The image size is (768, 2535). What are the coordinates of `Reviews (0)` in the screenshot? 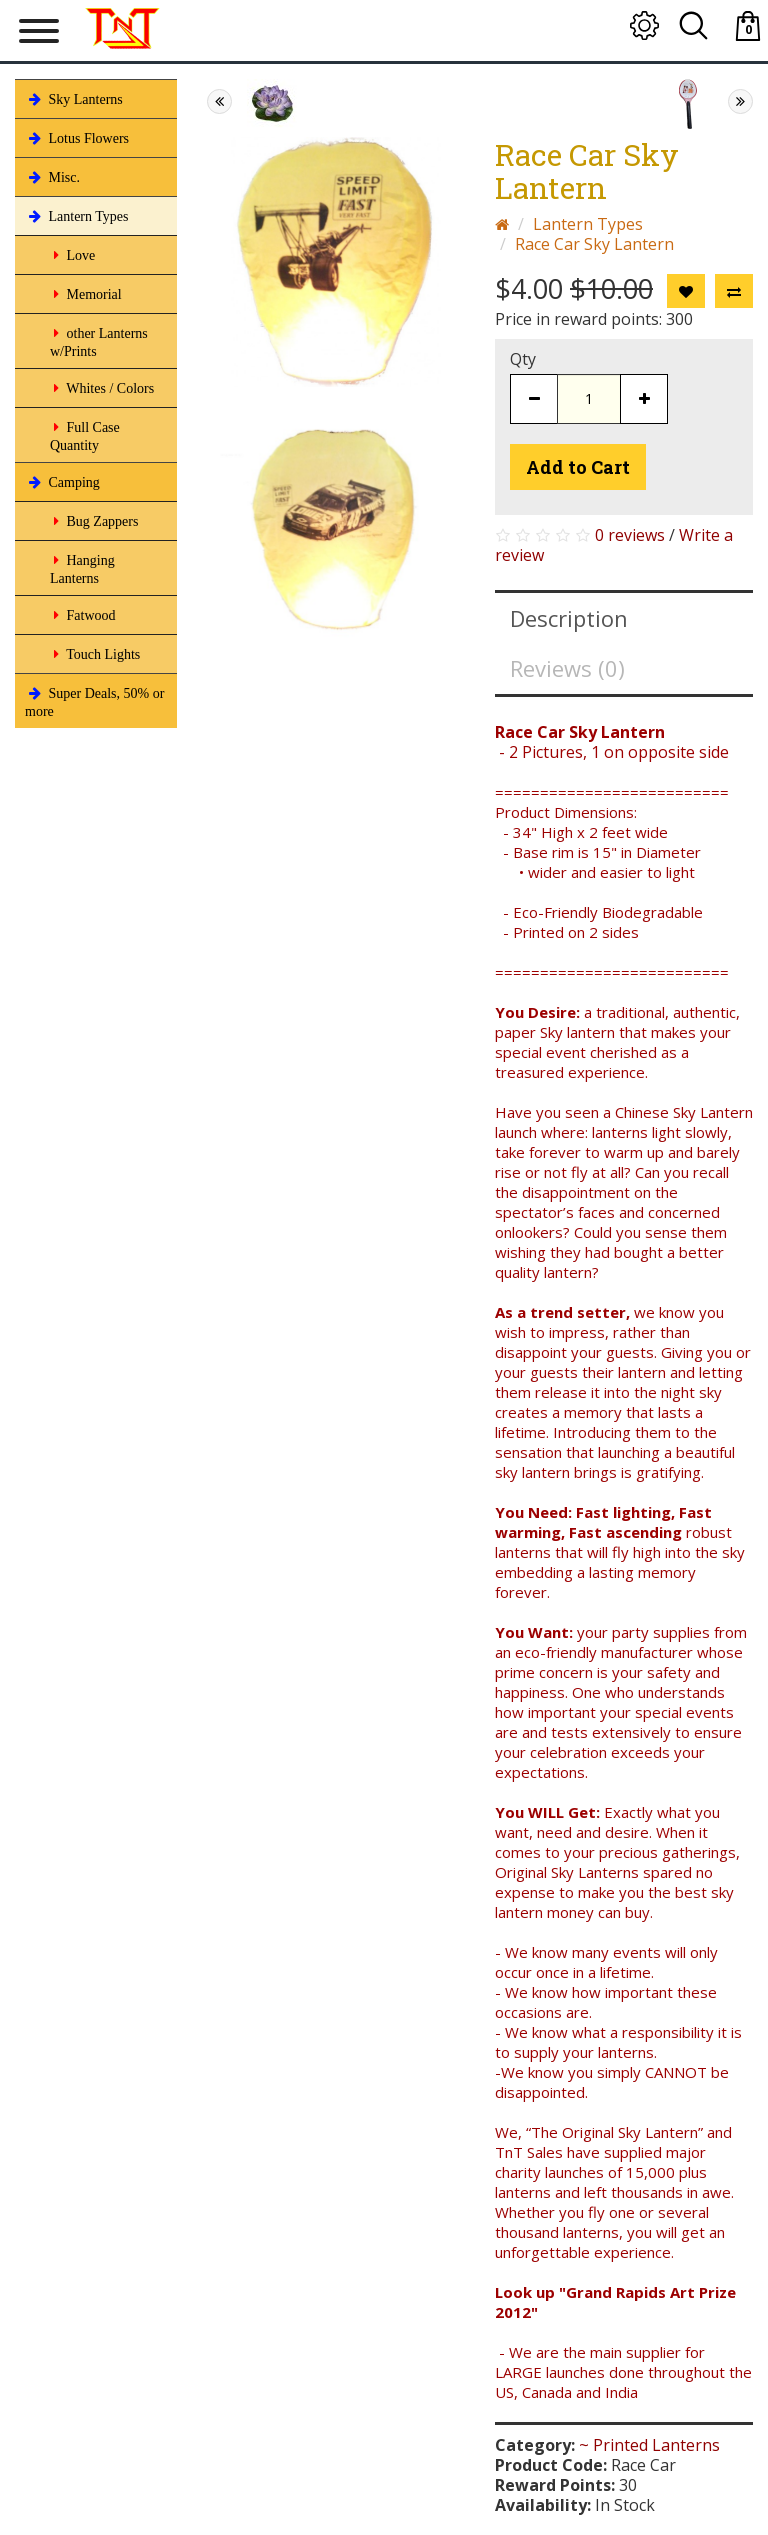 It's located at (567, 668).